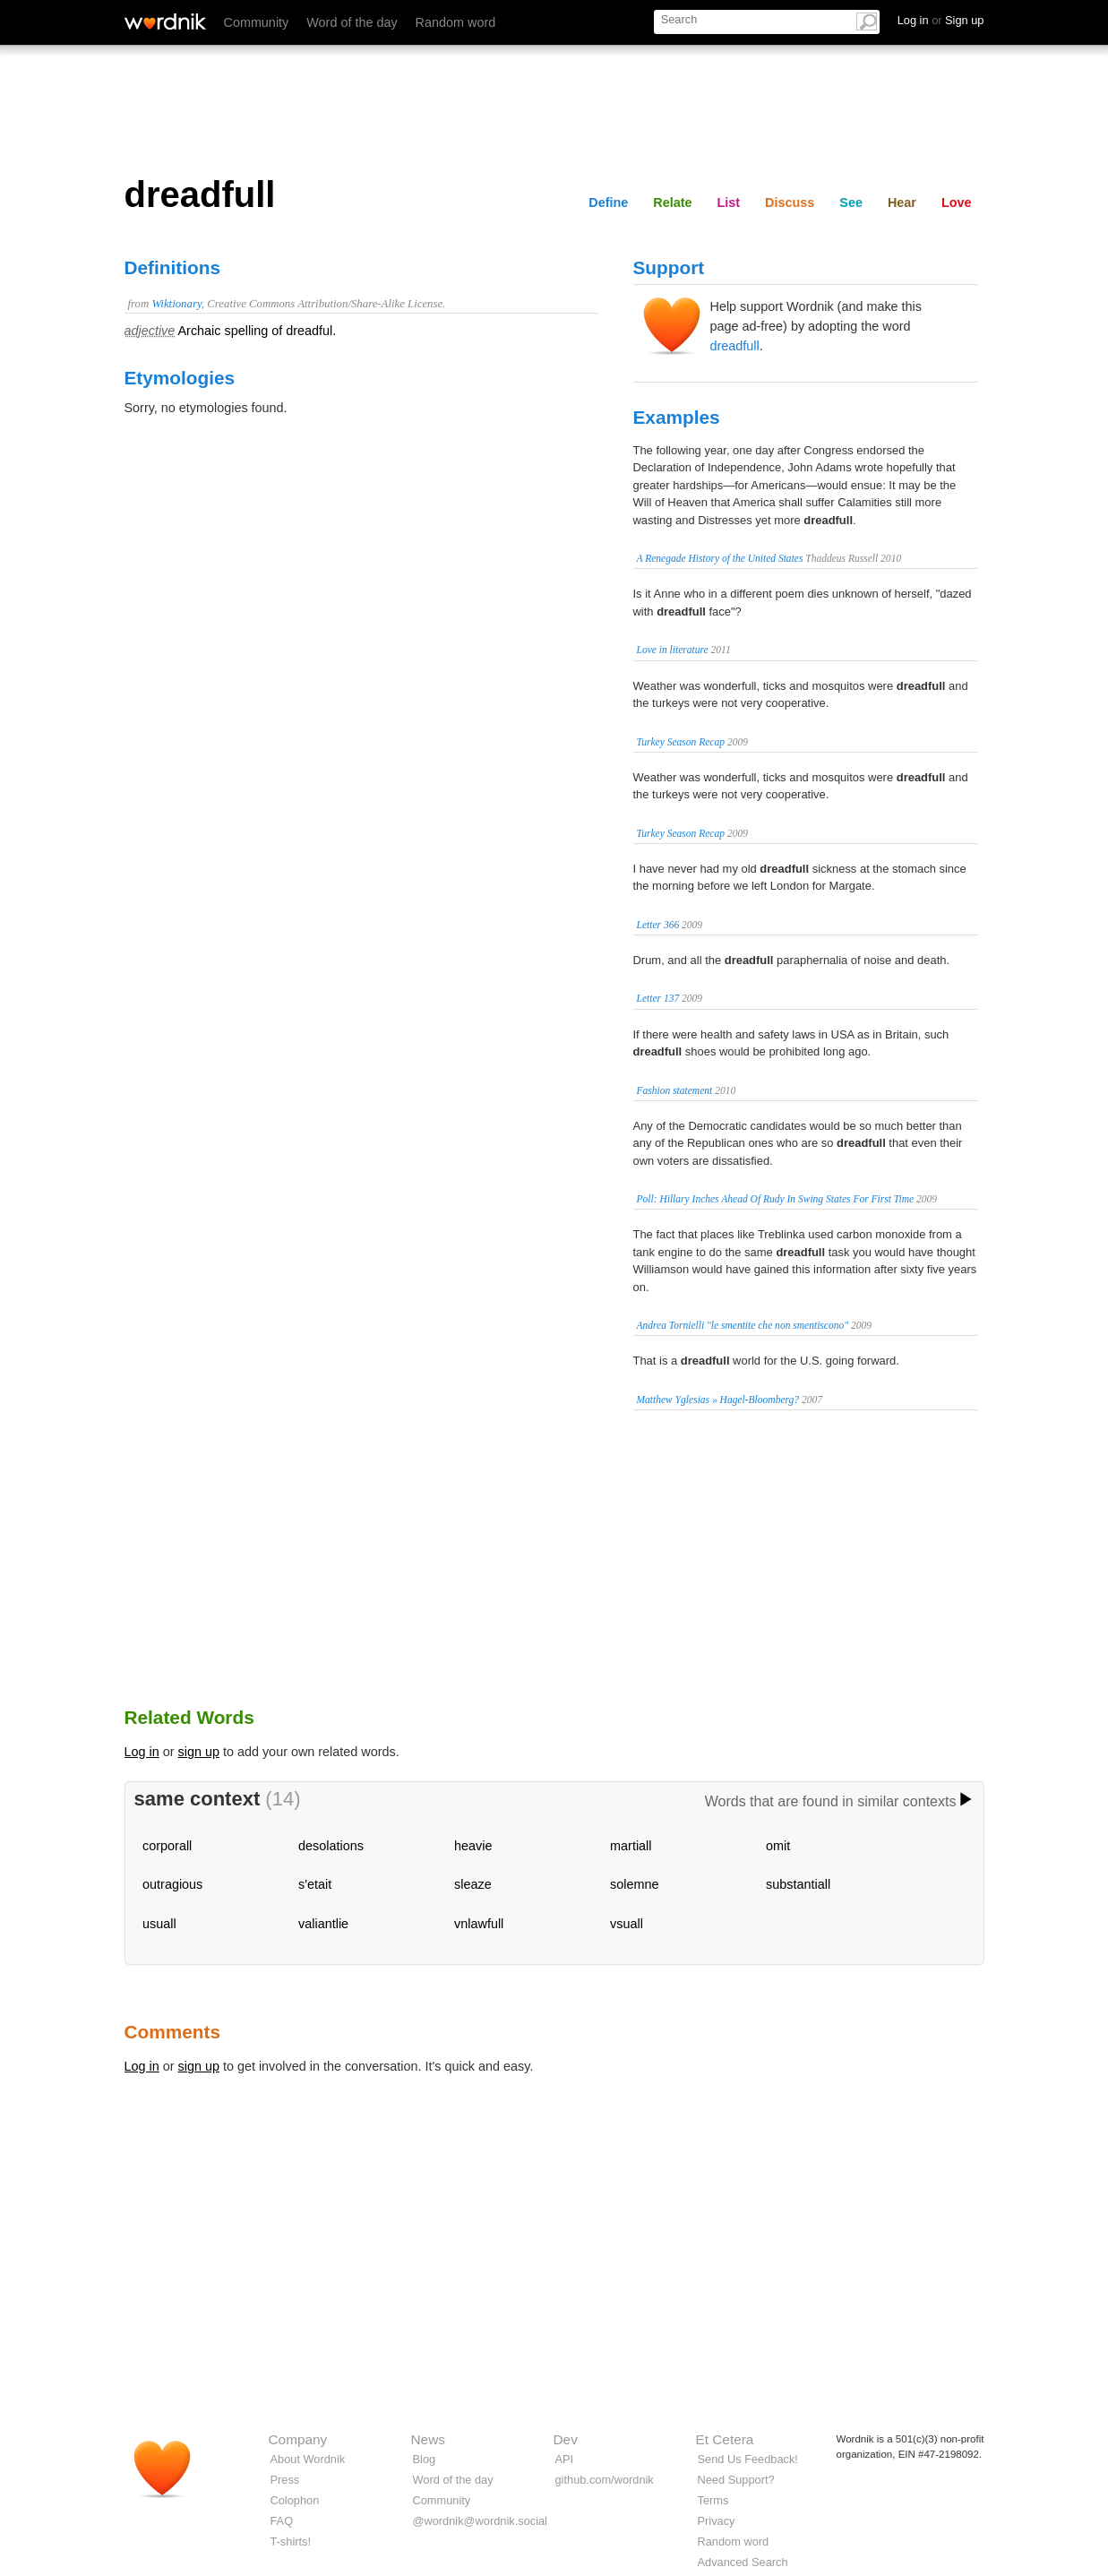 Image resolution: width=1108 pixels, height=2576 pixels. Describe the element at coordinates (291, 2541) in the screenshot. I see `T-shirts!` at that location.